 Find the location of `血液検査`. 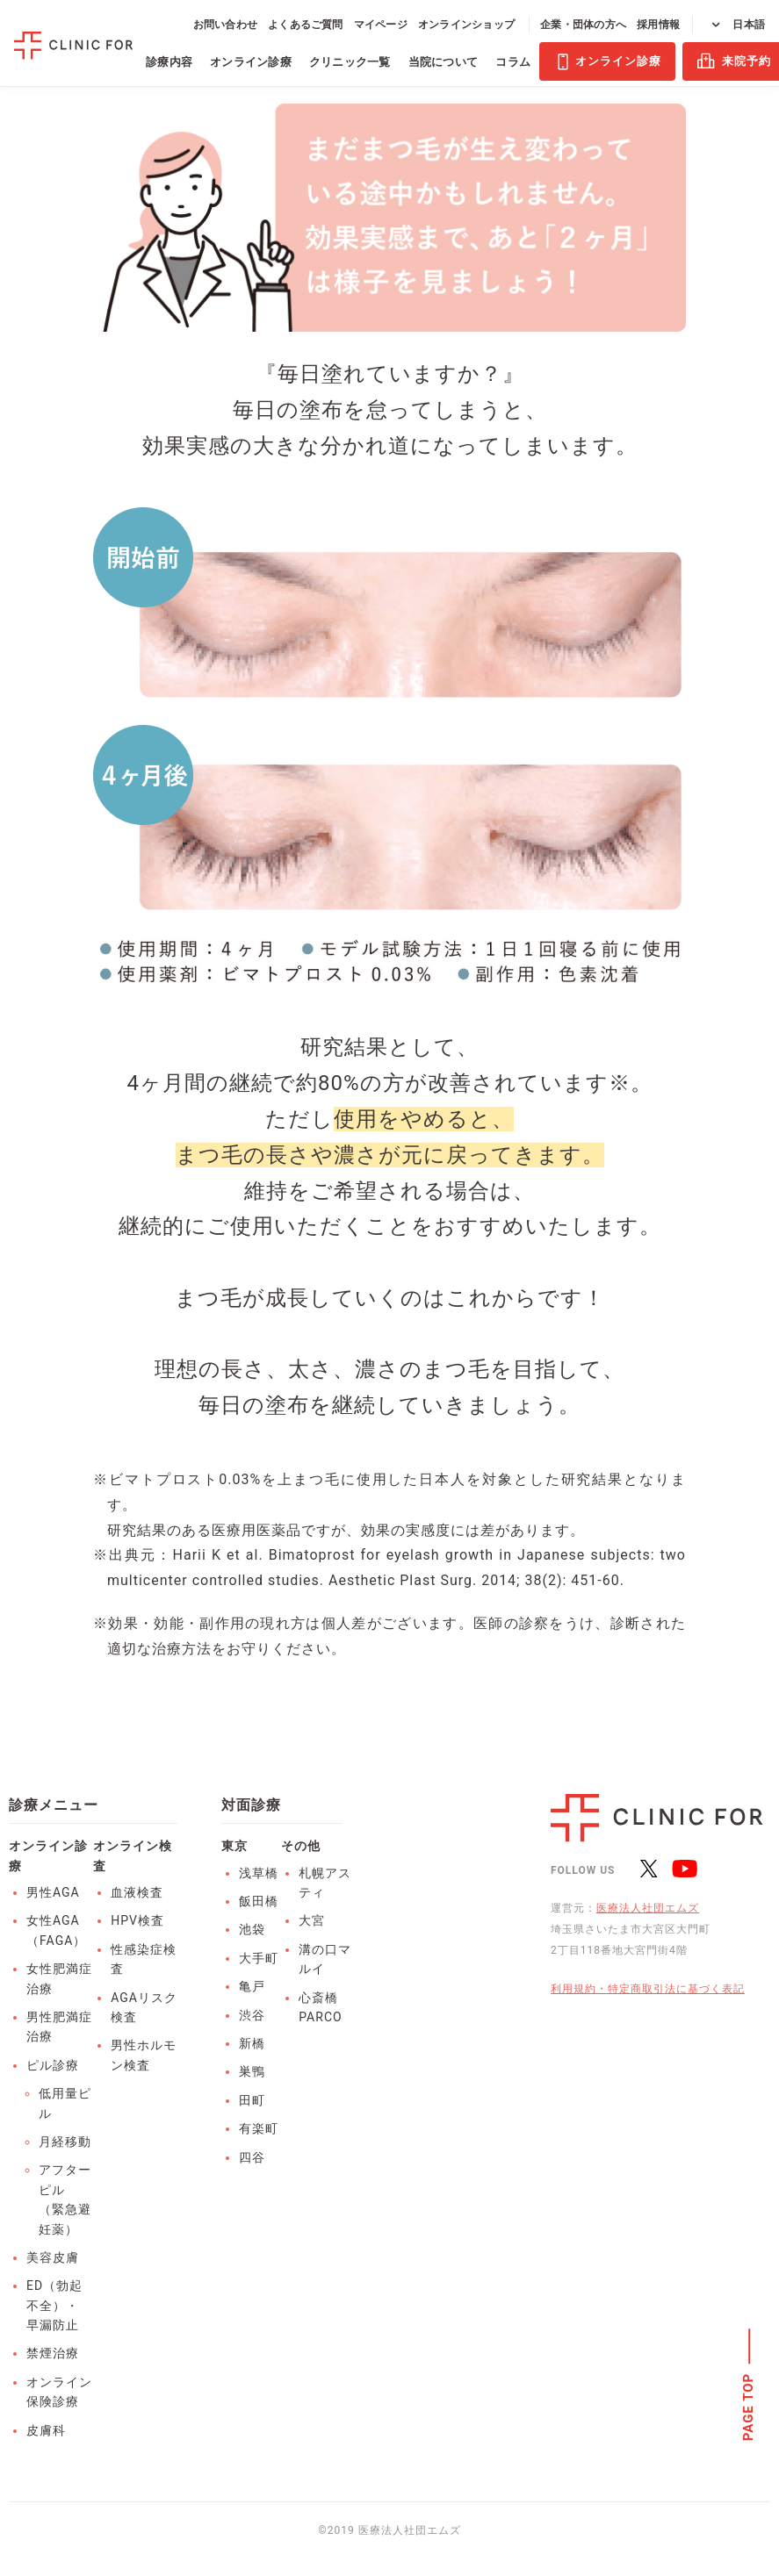

血液検査 is located at coordinates (137, 1892).